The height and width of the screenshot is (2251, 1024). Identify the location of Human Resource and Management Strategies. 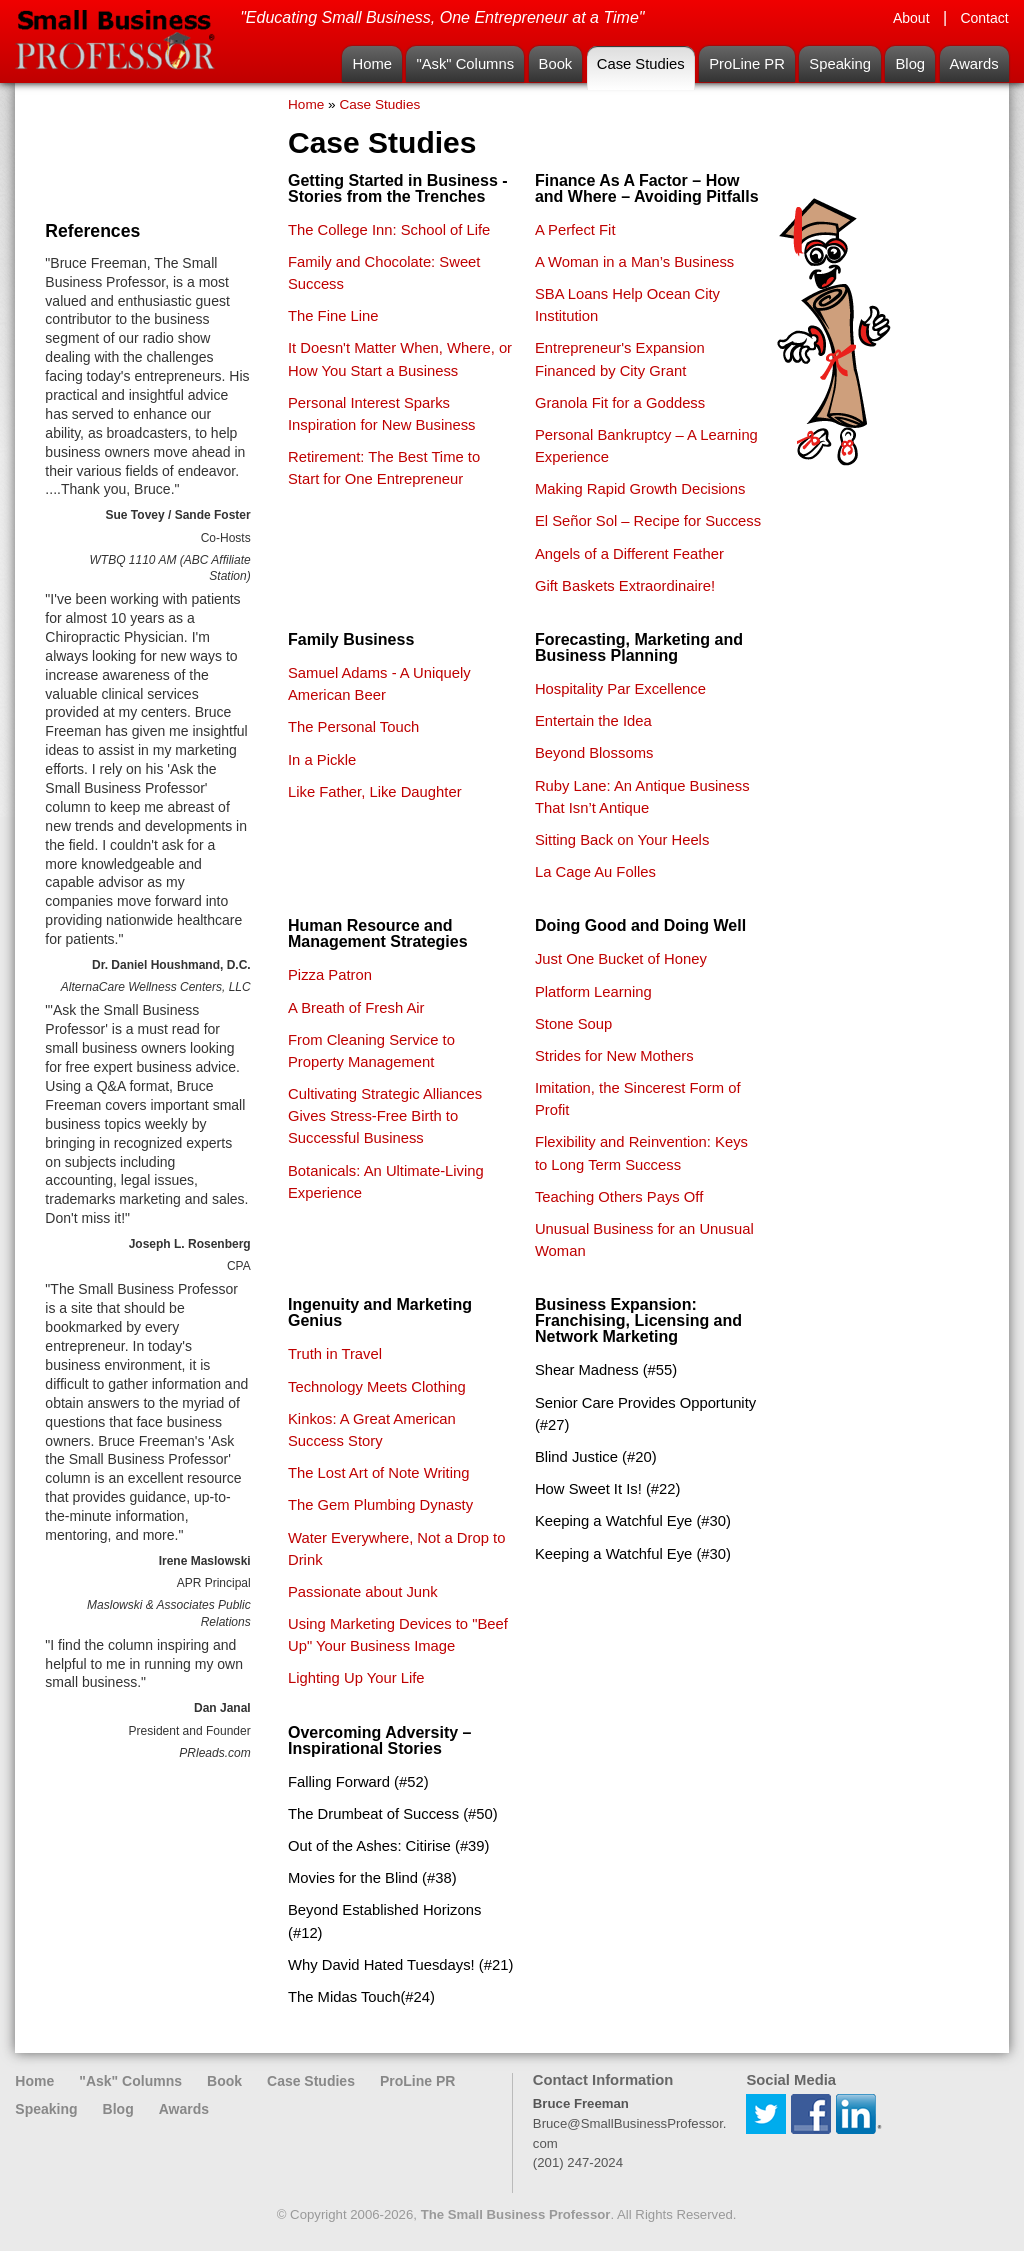
(378, 933).